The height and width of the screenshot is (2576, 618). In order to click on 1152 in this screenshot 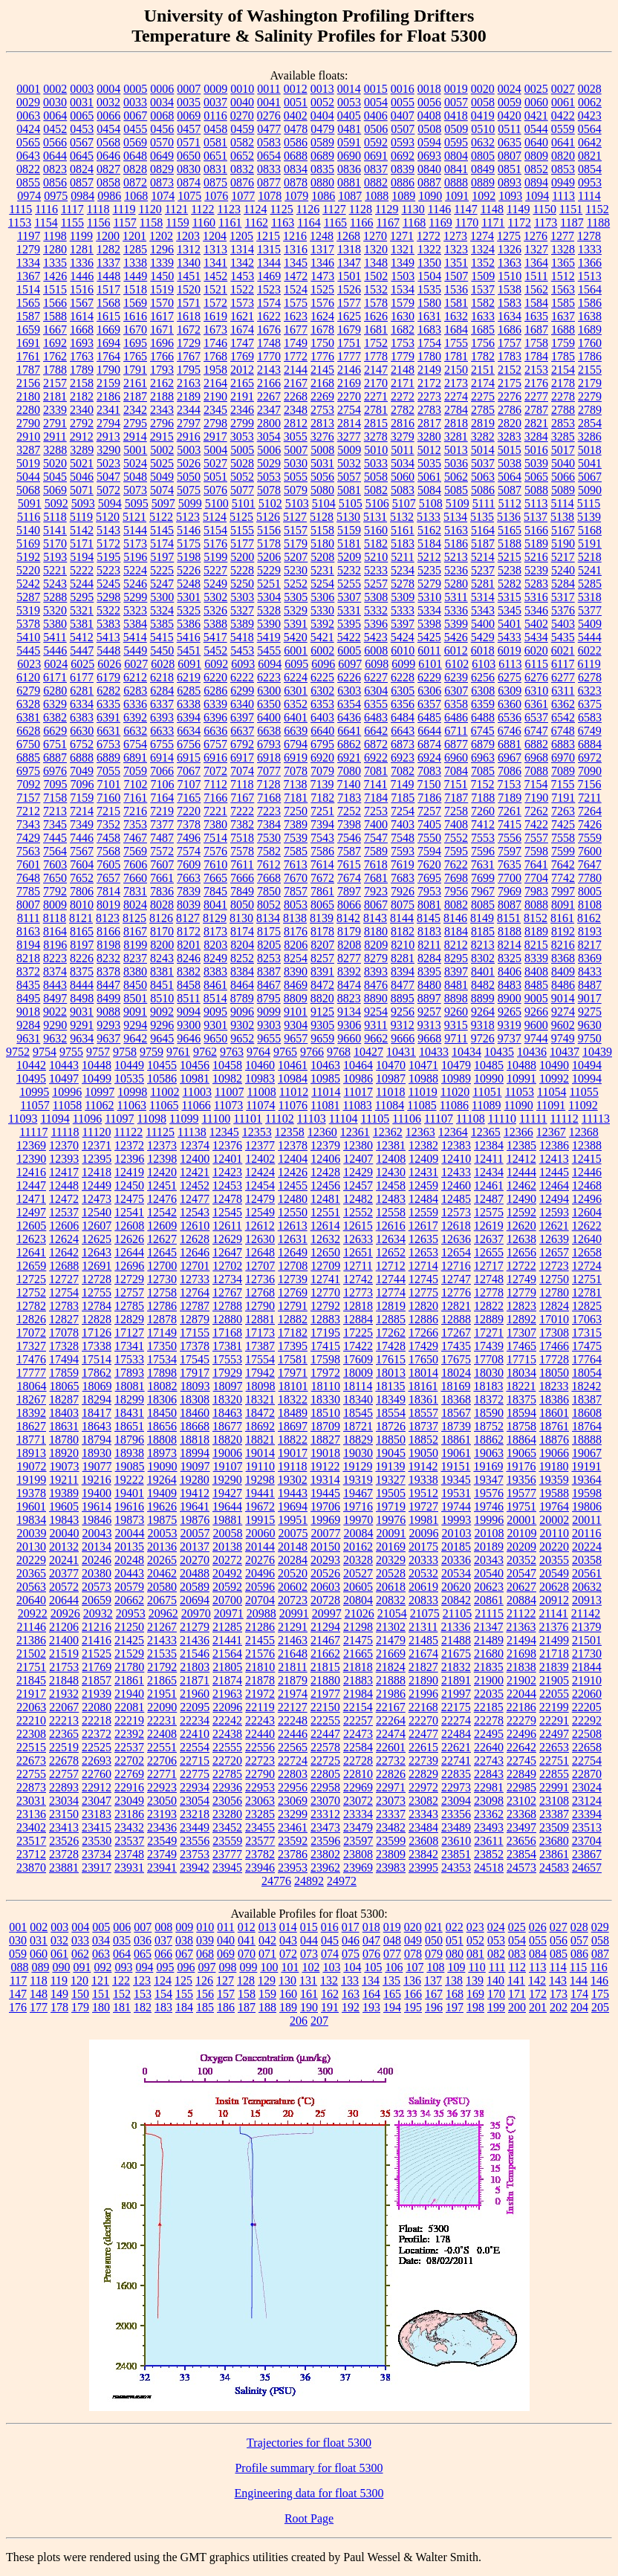, I will do `click(596, 209)`.